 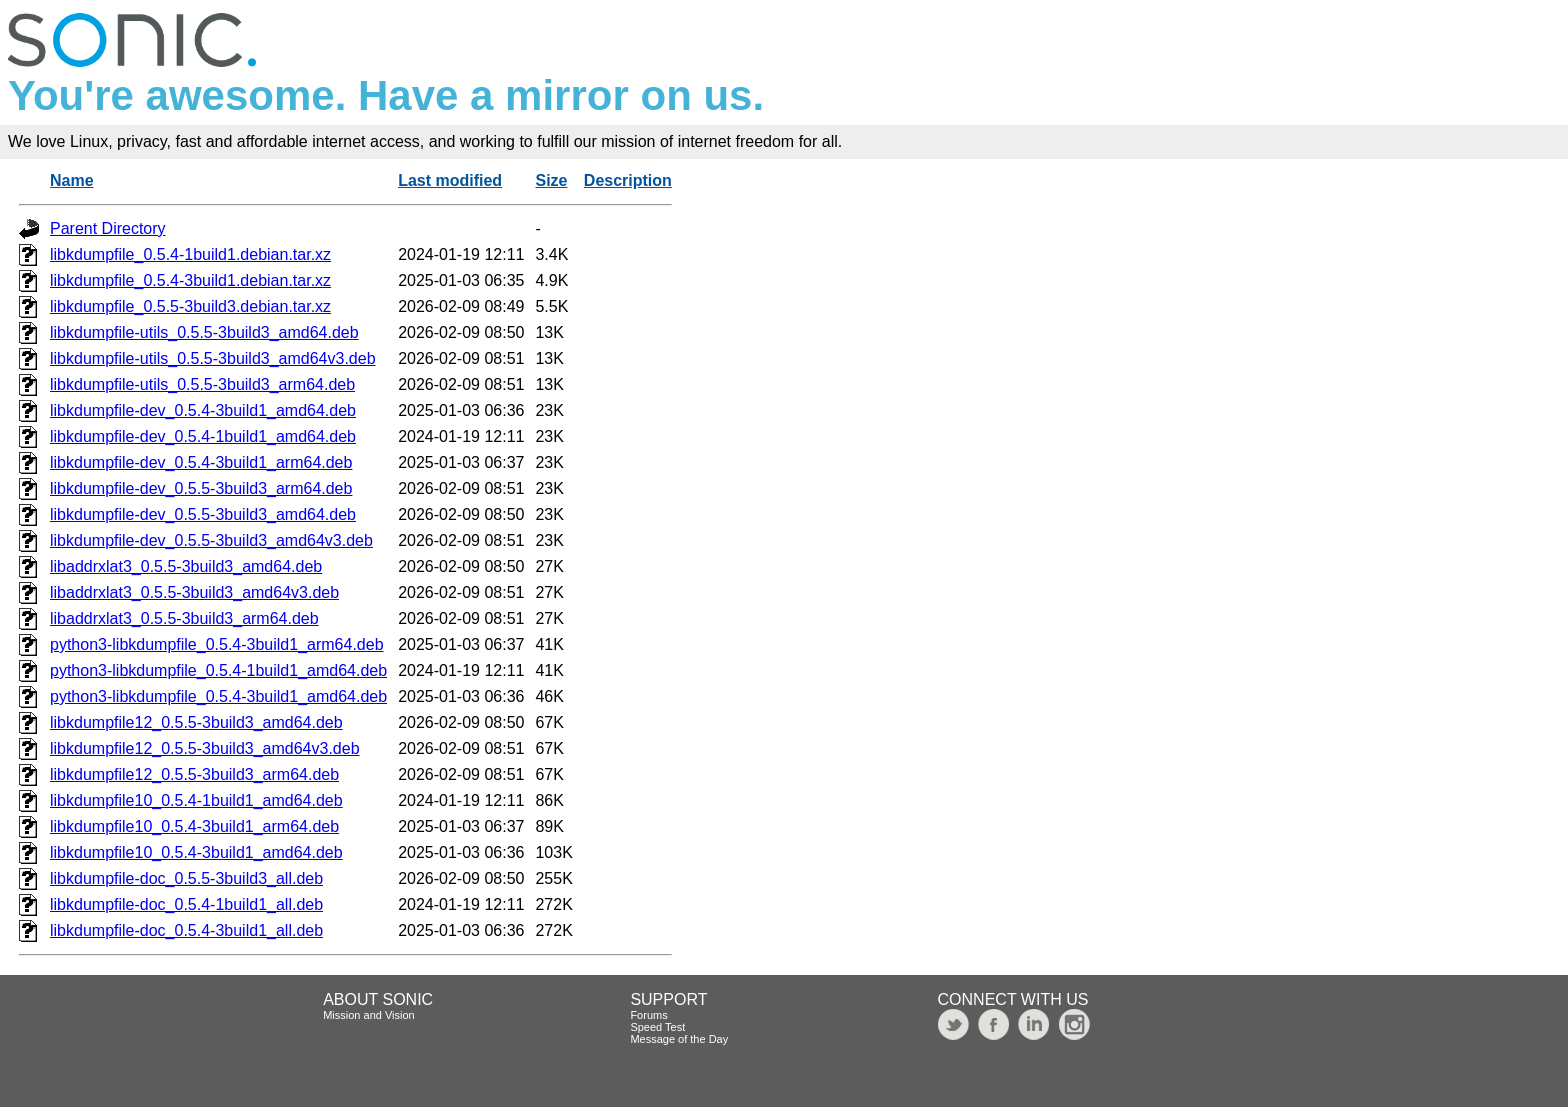 I want to click on libkdumpfile-utils_0.5.5-3build3_amd64v3.deb, so click(x=213, y=358).